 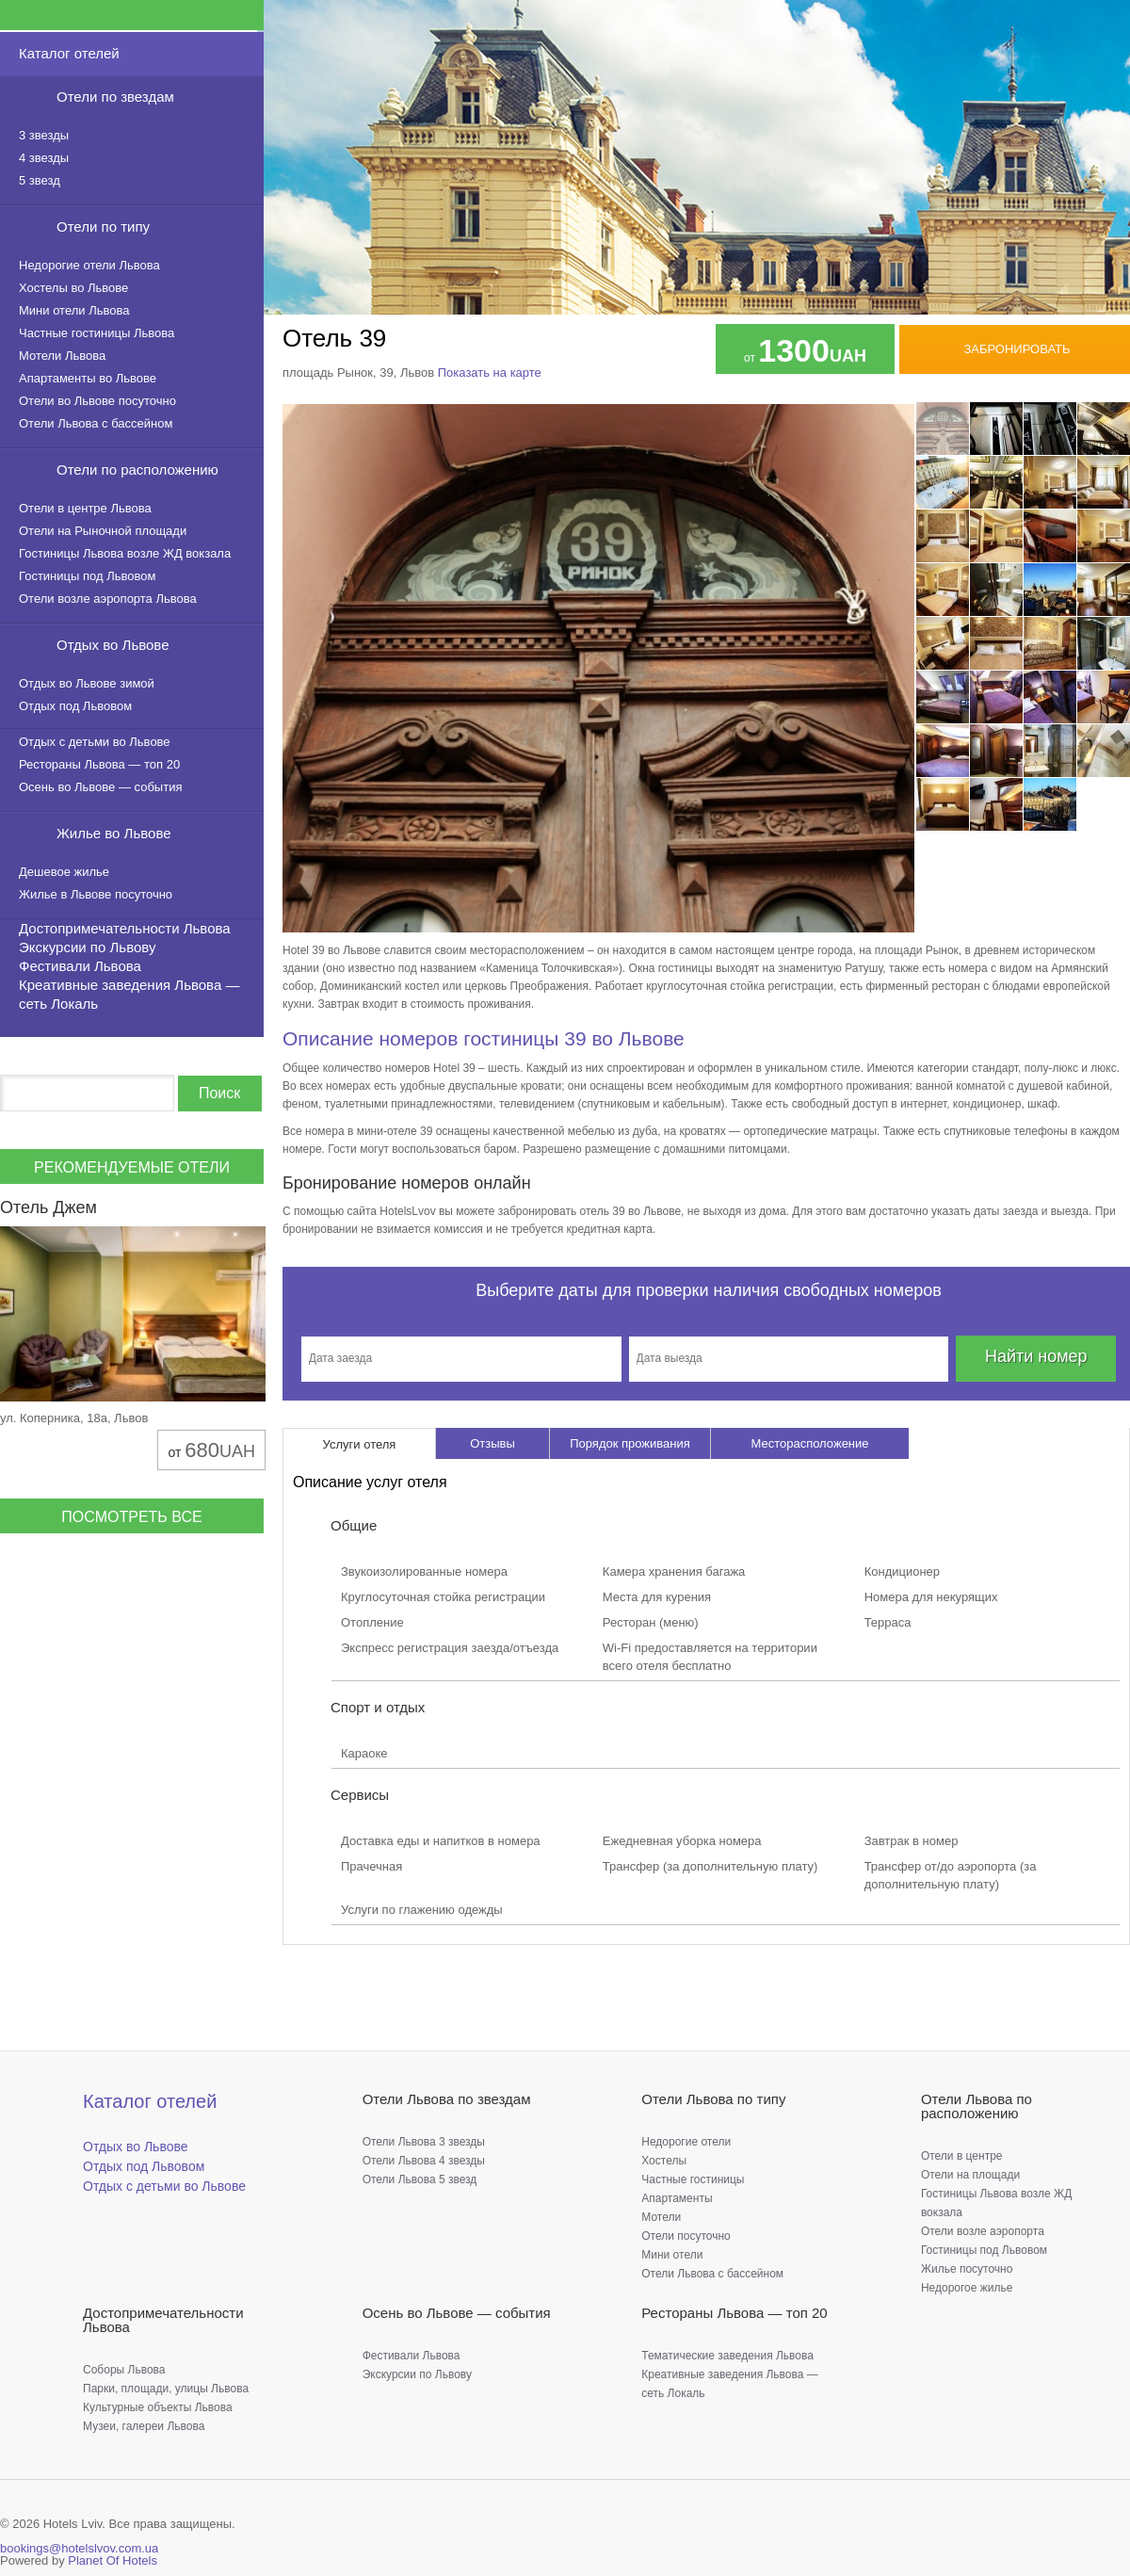 I want to click on Отели Львова с бассейном, so click(x=95, y=423).